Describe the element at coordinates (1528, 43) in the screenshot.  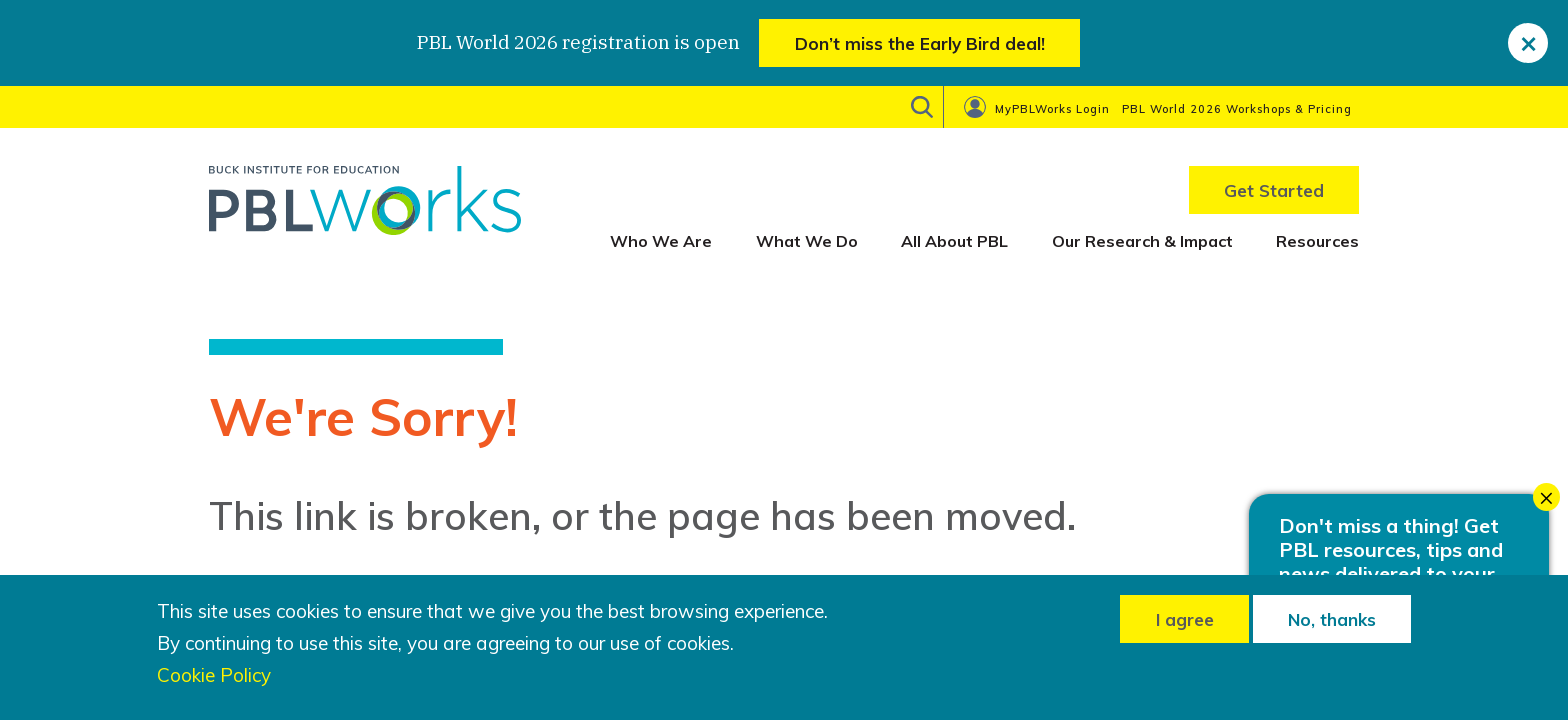
I see `[close]` at that location.